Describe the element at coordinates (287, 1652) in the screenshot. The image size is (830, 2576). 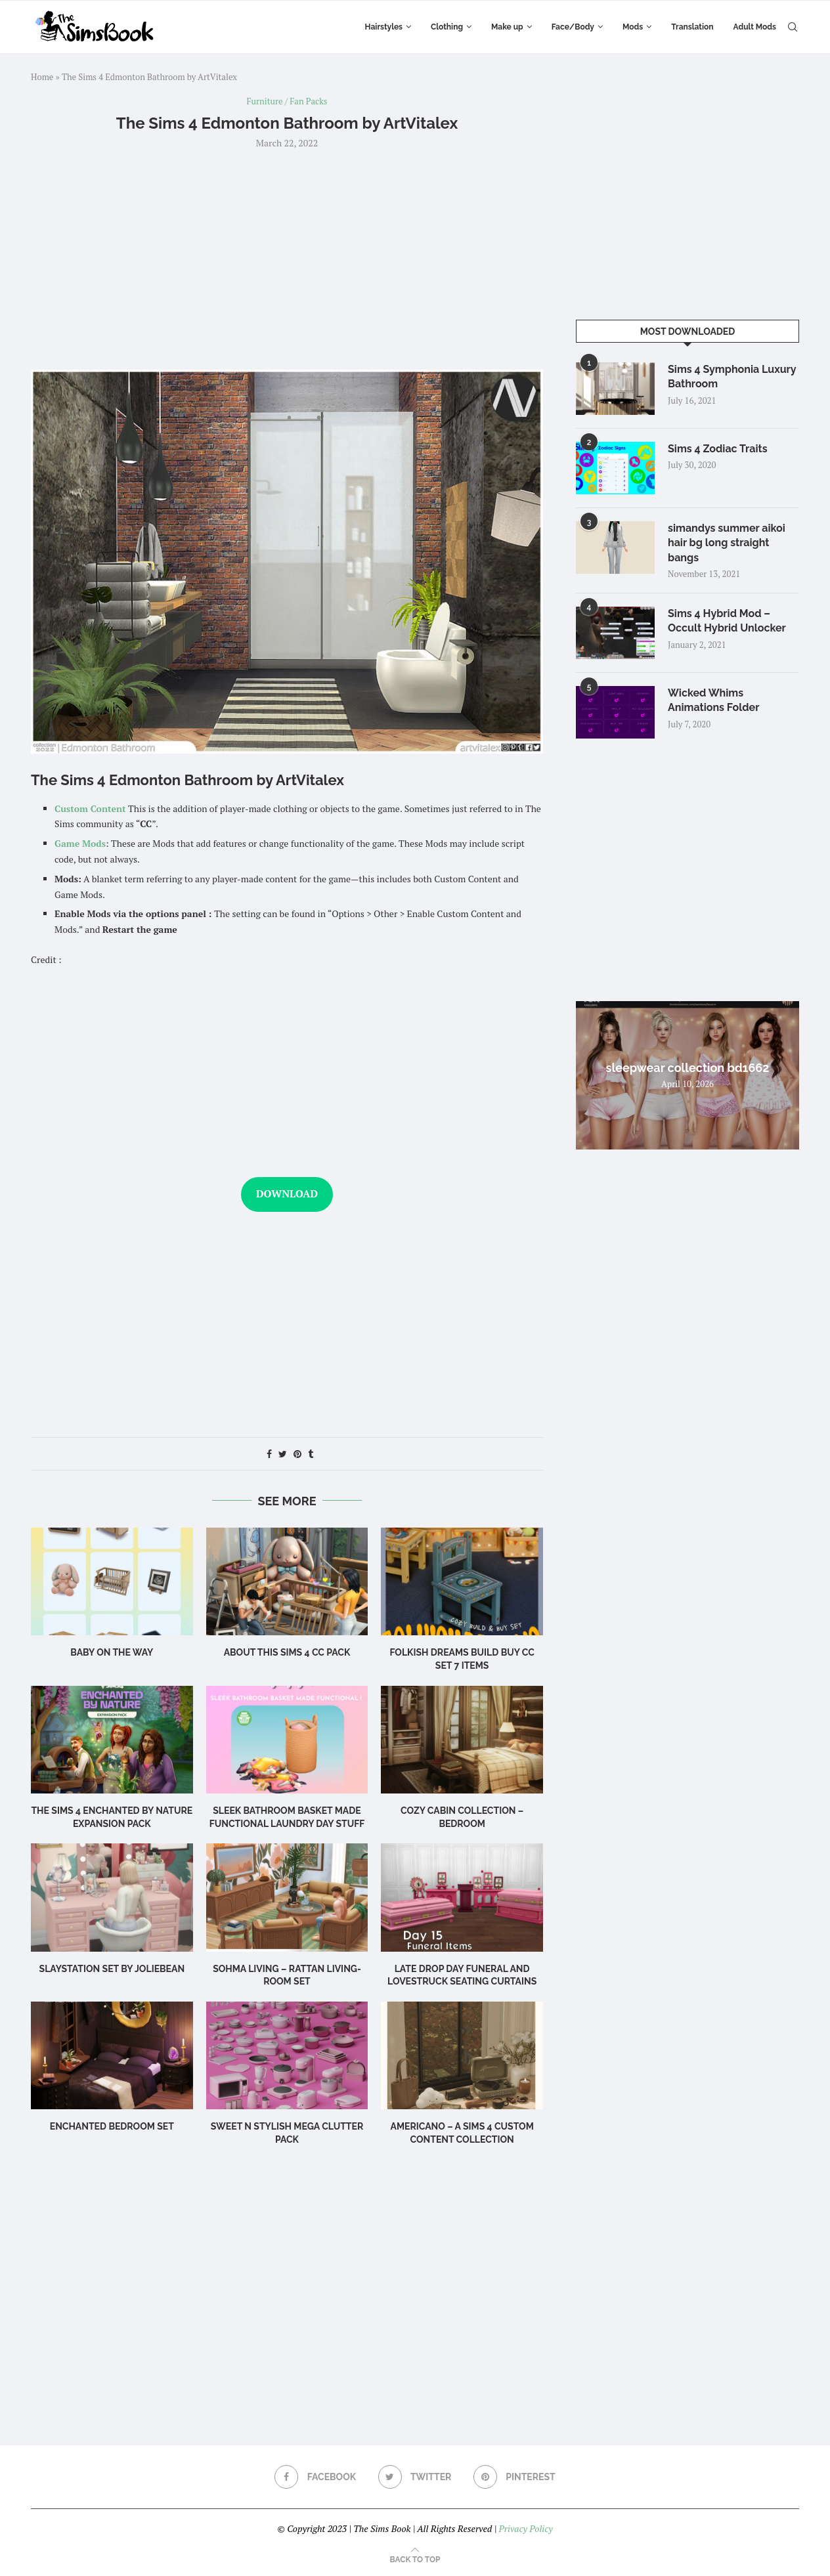
I see `About this Sims 4 CC Pack` at that location.